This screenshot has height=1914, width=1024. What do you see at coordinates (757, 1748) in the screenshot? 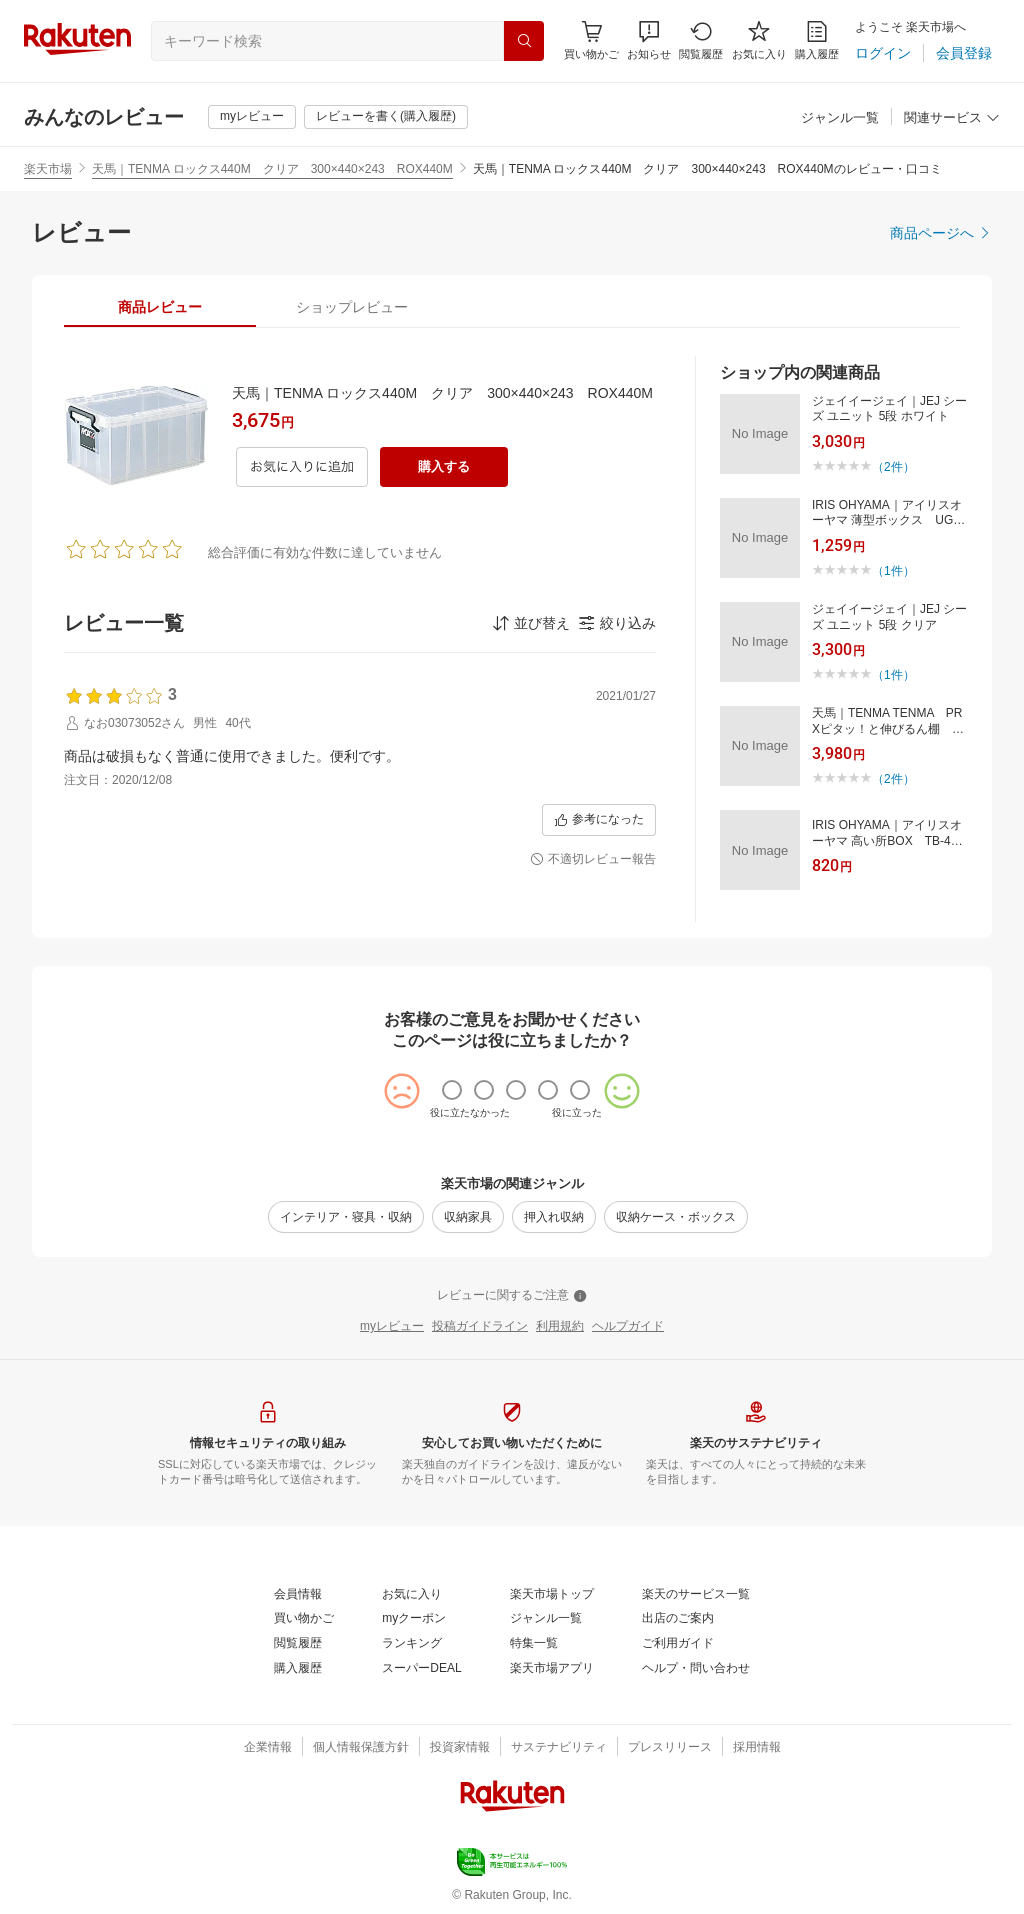
I see `[採用情報]` at bounding box center [757, 1748].